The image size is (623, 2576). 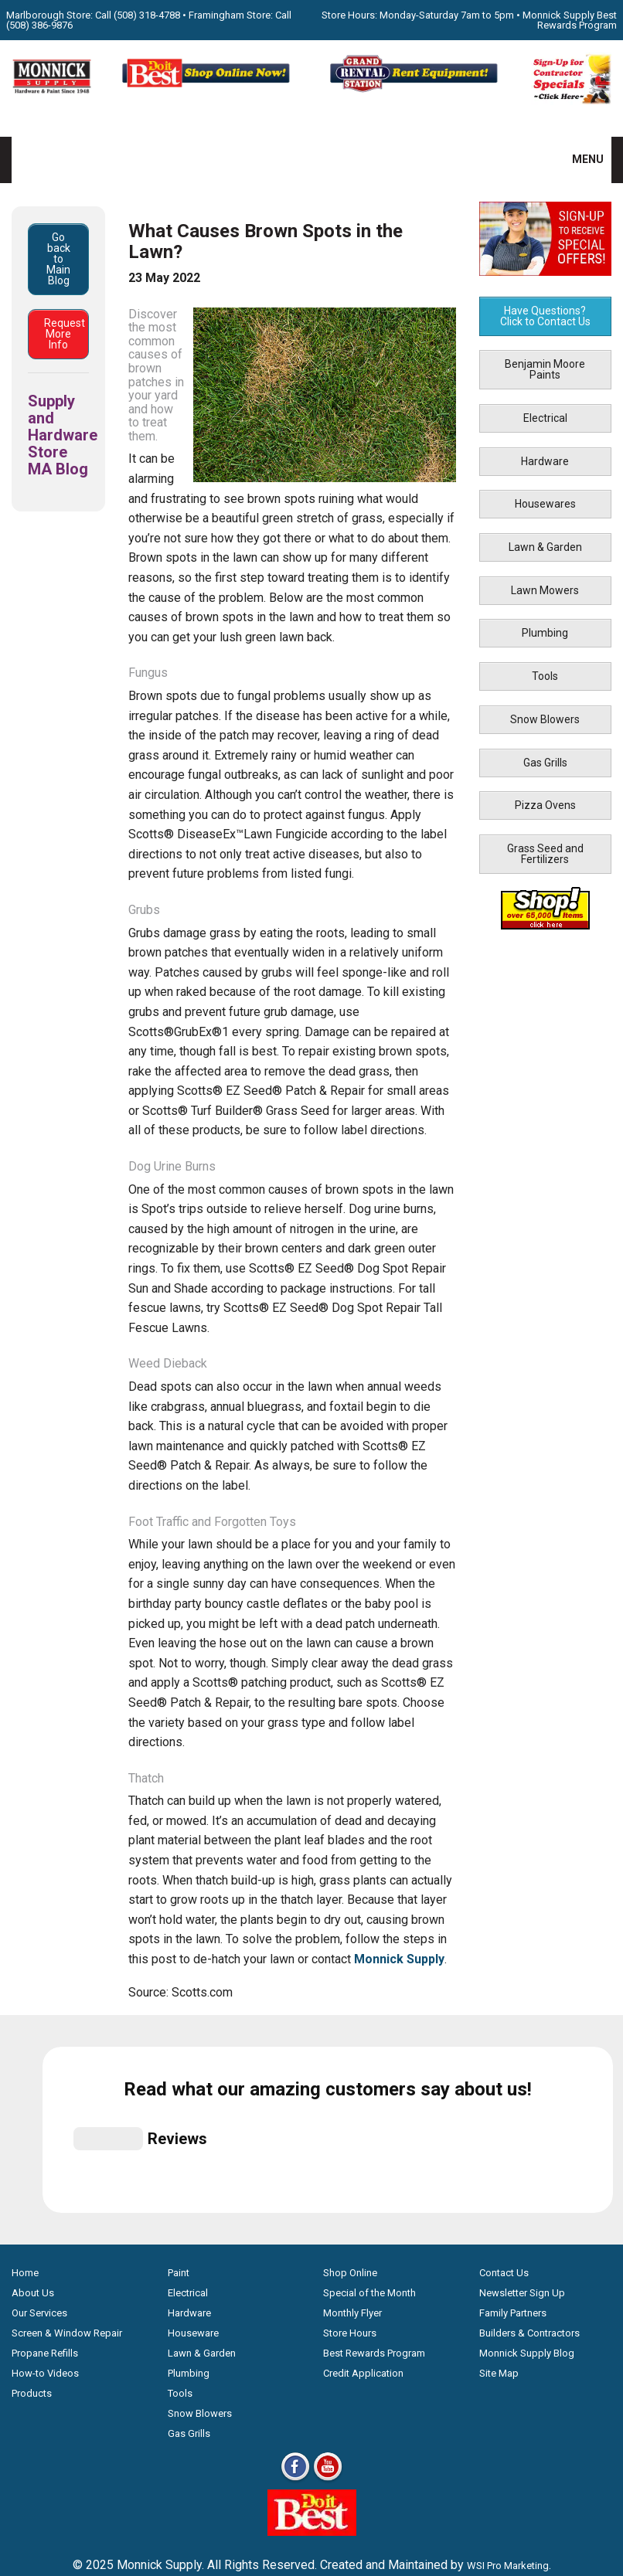 I want to click on (508) 318-4788, so click(x=147, y=15).